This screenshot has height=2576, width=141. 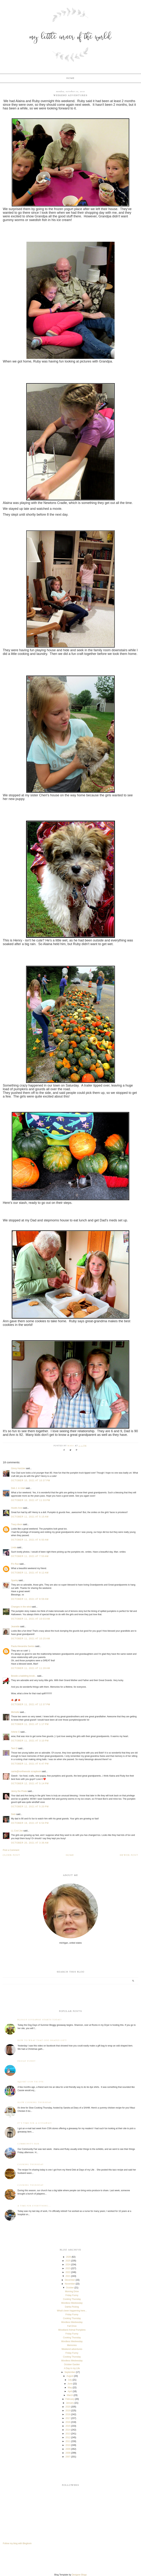 What do you see at coordinates (72, 2349) in the screenshot?
I see `Weekend adventures` at bounding box center [72, 2349].